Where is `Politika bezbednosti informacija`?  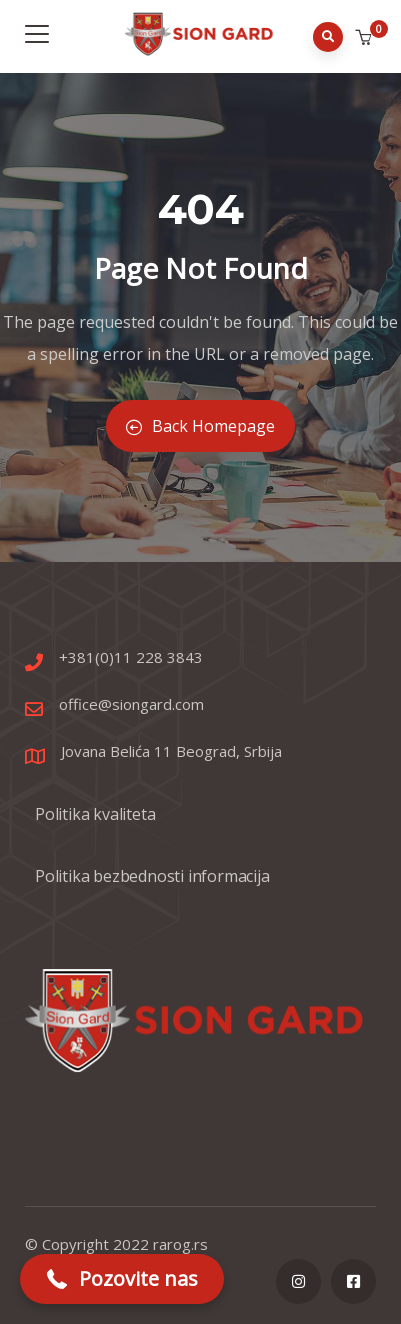
Politika bezbednosti informacija is located at coordinates (152, 876).